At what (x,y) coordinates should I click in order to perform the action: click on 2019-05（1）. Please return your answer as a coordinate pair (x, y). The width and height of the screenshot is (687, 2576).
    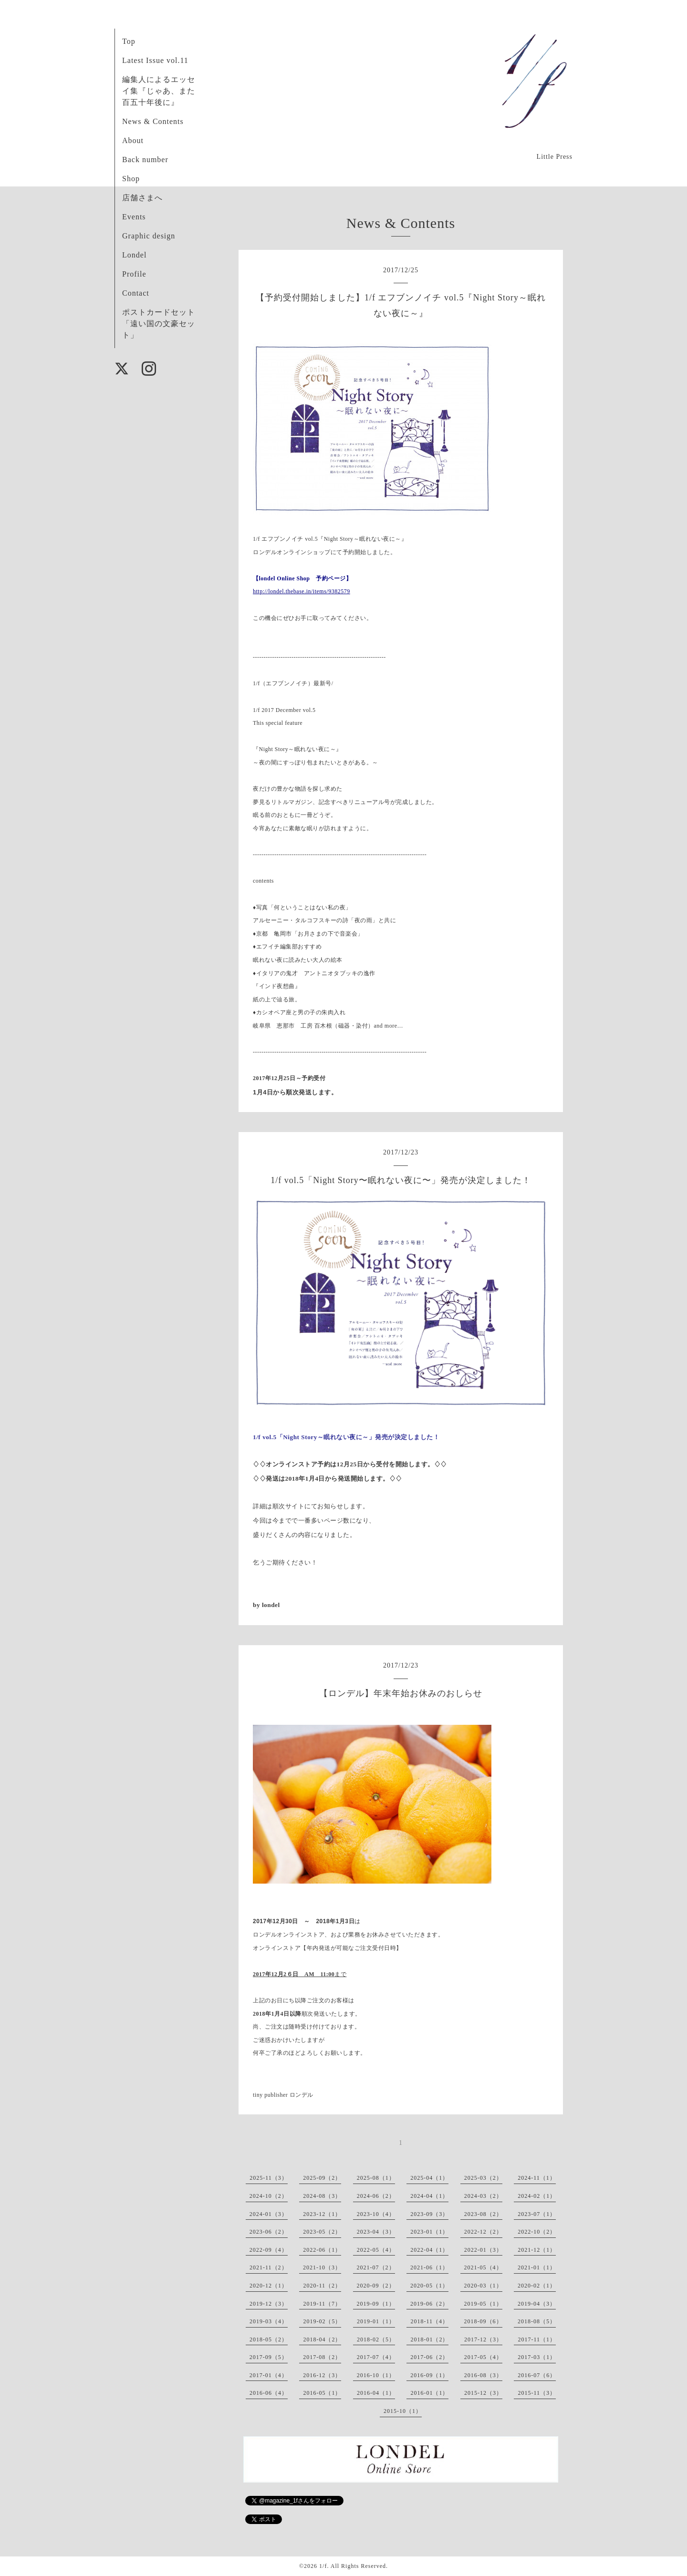
    Looking at the image, I should click on (483, 2303).